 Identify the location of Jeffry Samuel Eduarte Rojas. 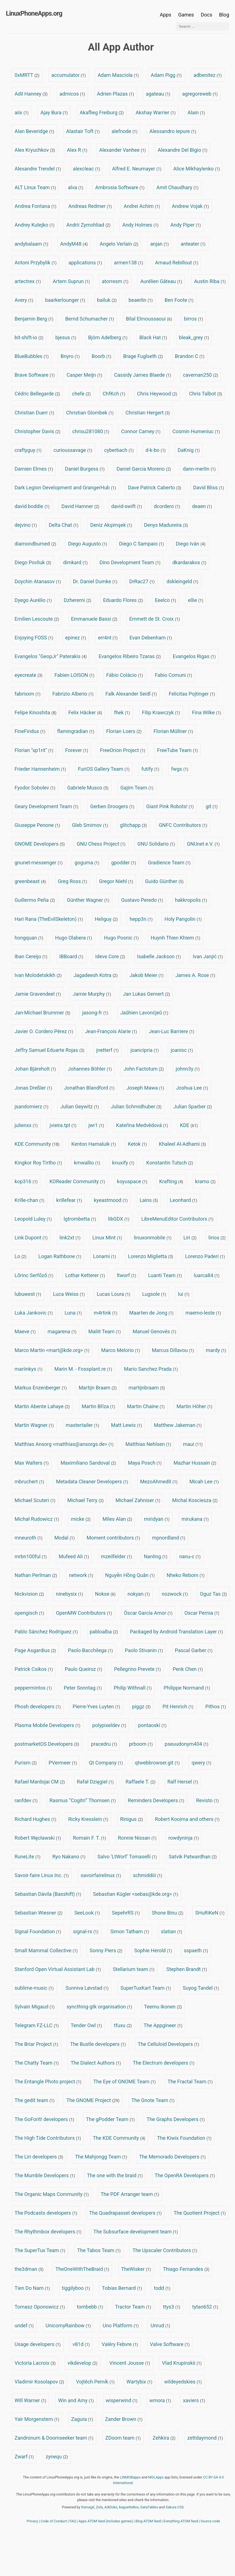
(49, 1050).